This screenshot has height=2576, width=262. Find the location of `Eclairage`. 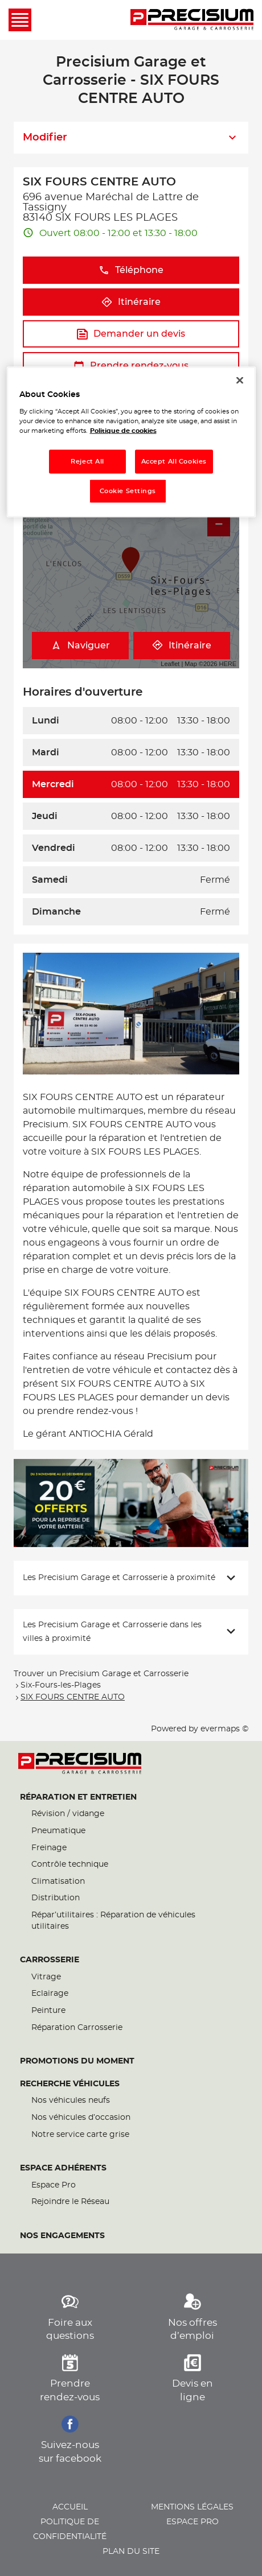

Eclairage is located at coordinates (49, 1994).